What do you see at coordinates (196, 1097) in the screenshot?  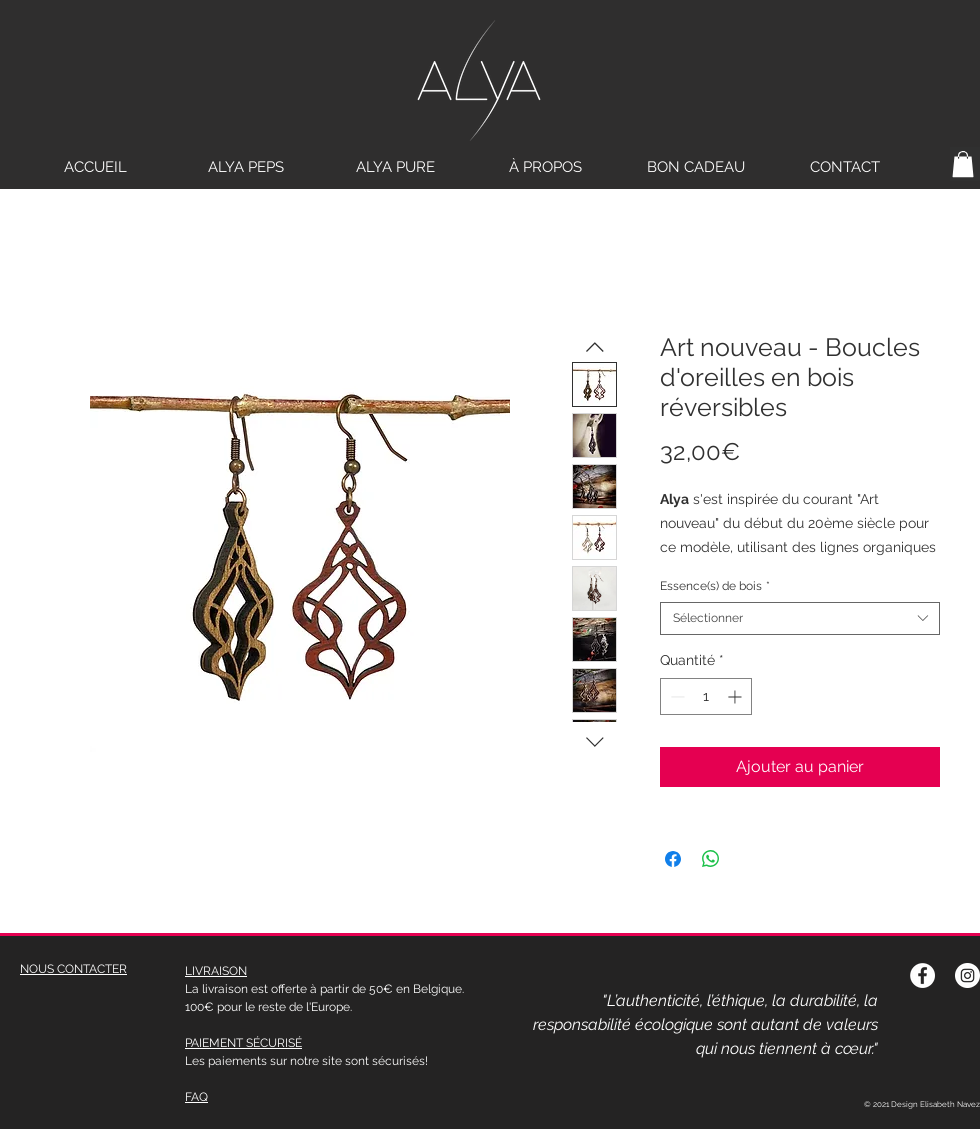 I see `FAQ` at bounding box center [196, 1097].